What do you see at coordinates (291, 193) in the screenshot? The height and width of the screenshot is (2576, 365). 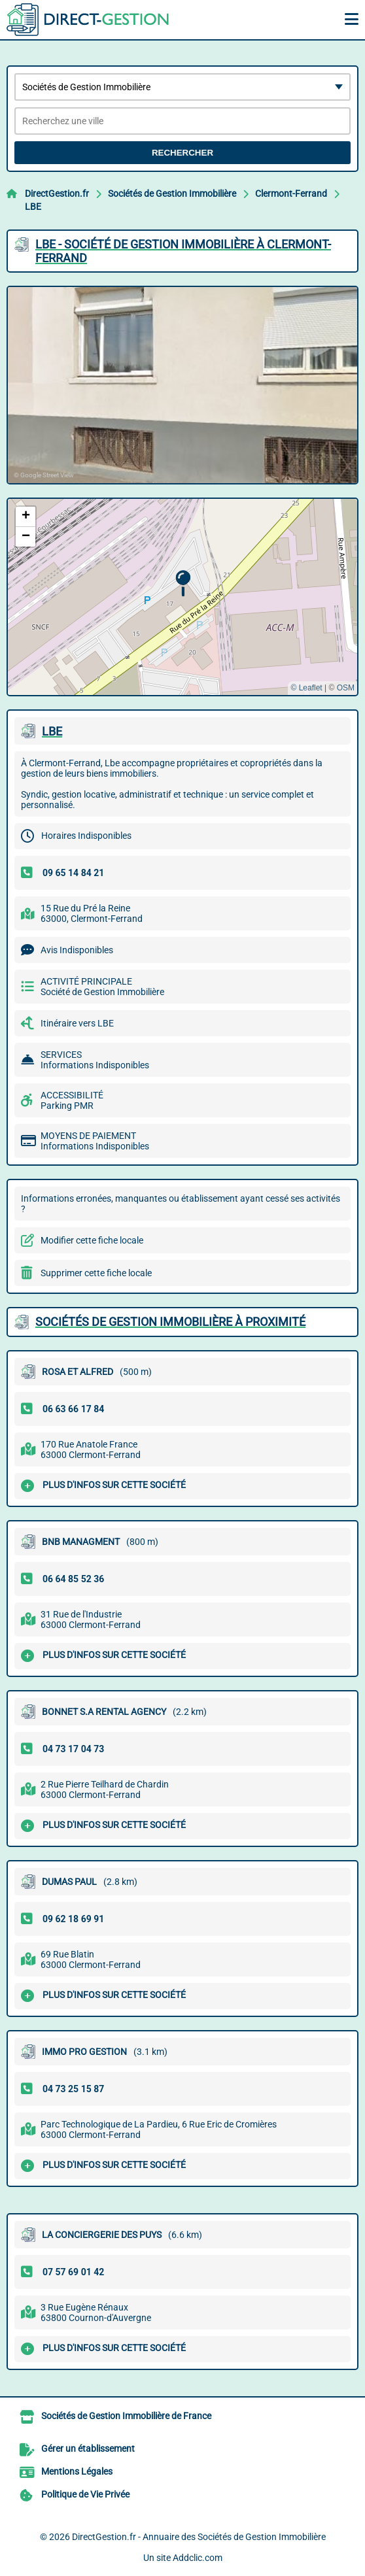 I see `Clermont-Ferrand` at bounding box center [291, 193].